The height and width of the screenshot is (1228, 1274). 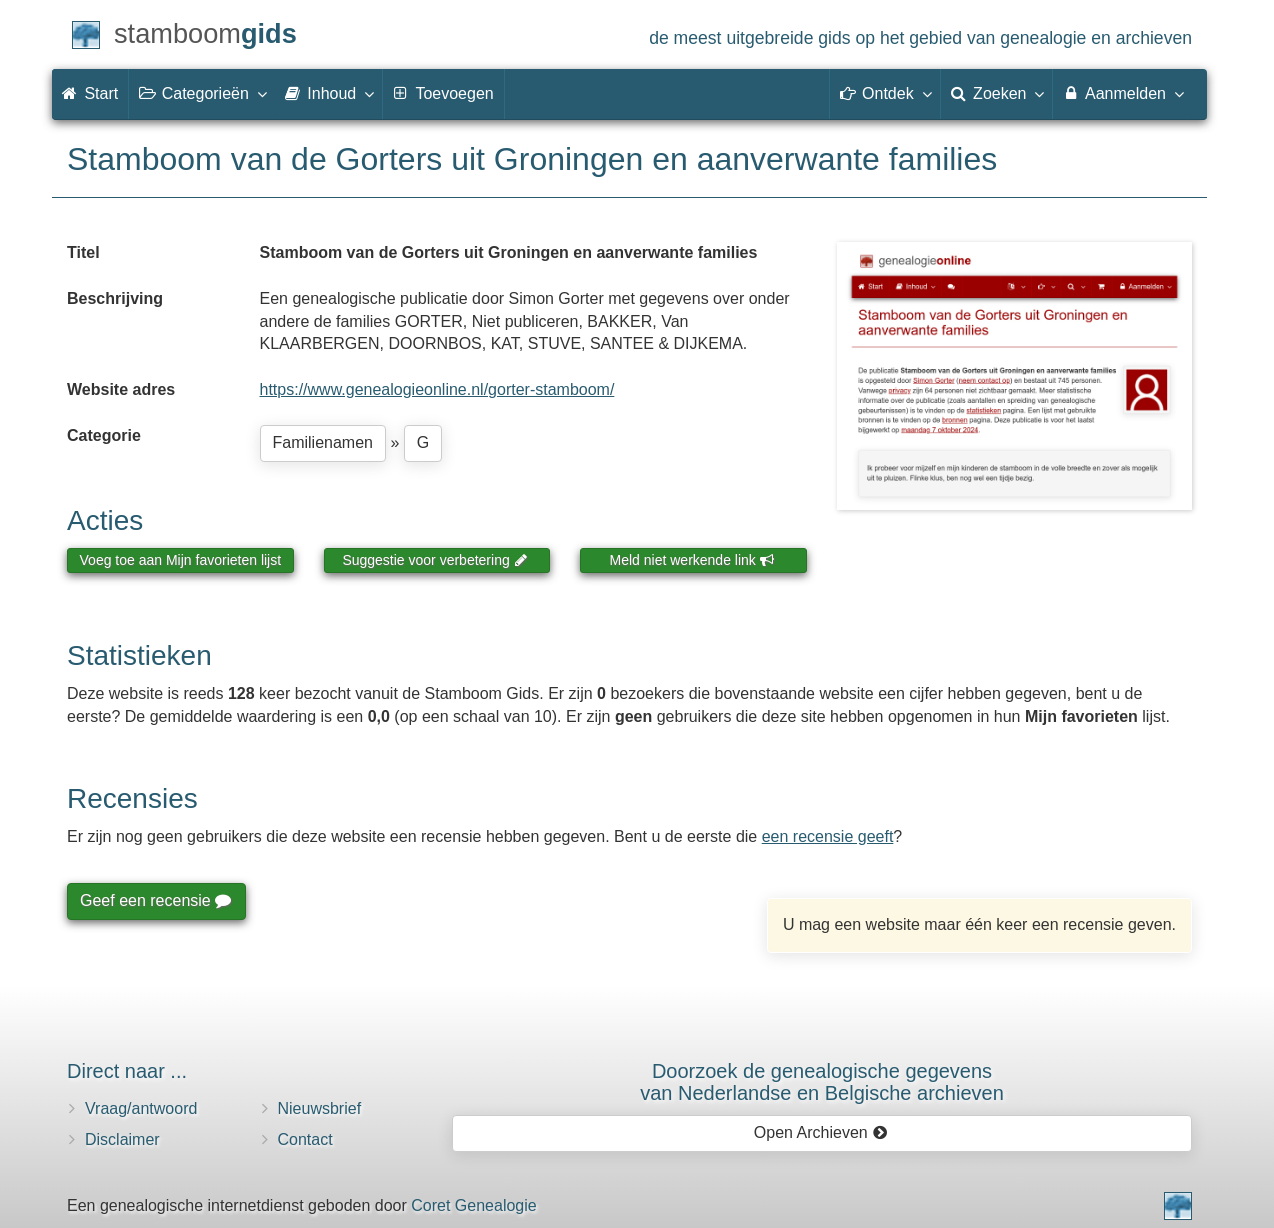 What do you see at coordinates (305, 1139) in the screenshot?
I see `Contact` at bounding box center [305, 1139].